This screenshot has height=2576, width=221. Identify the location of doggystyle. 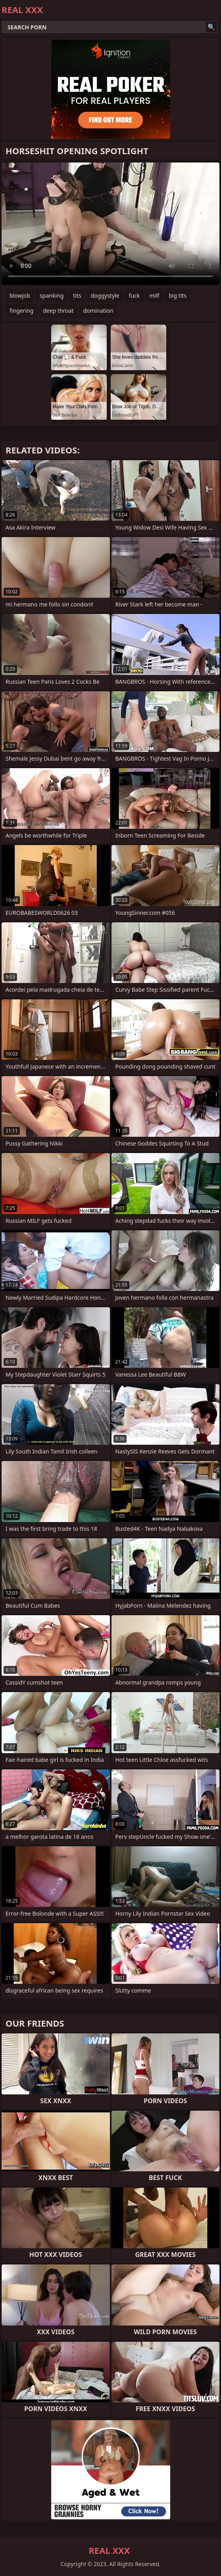
(105, 295).